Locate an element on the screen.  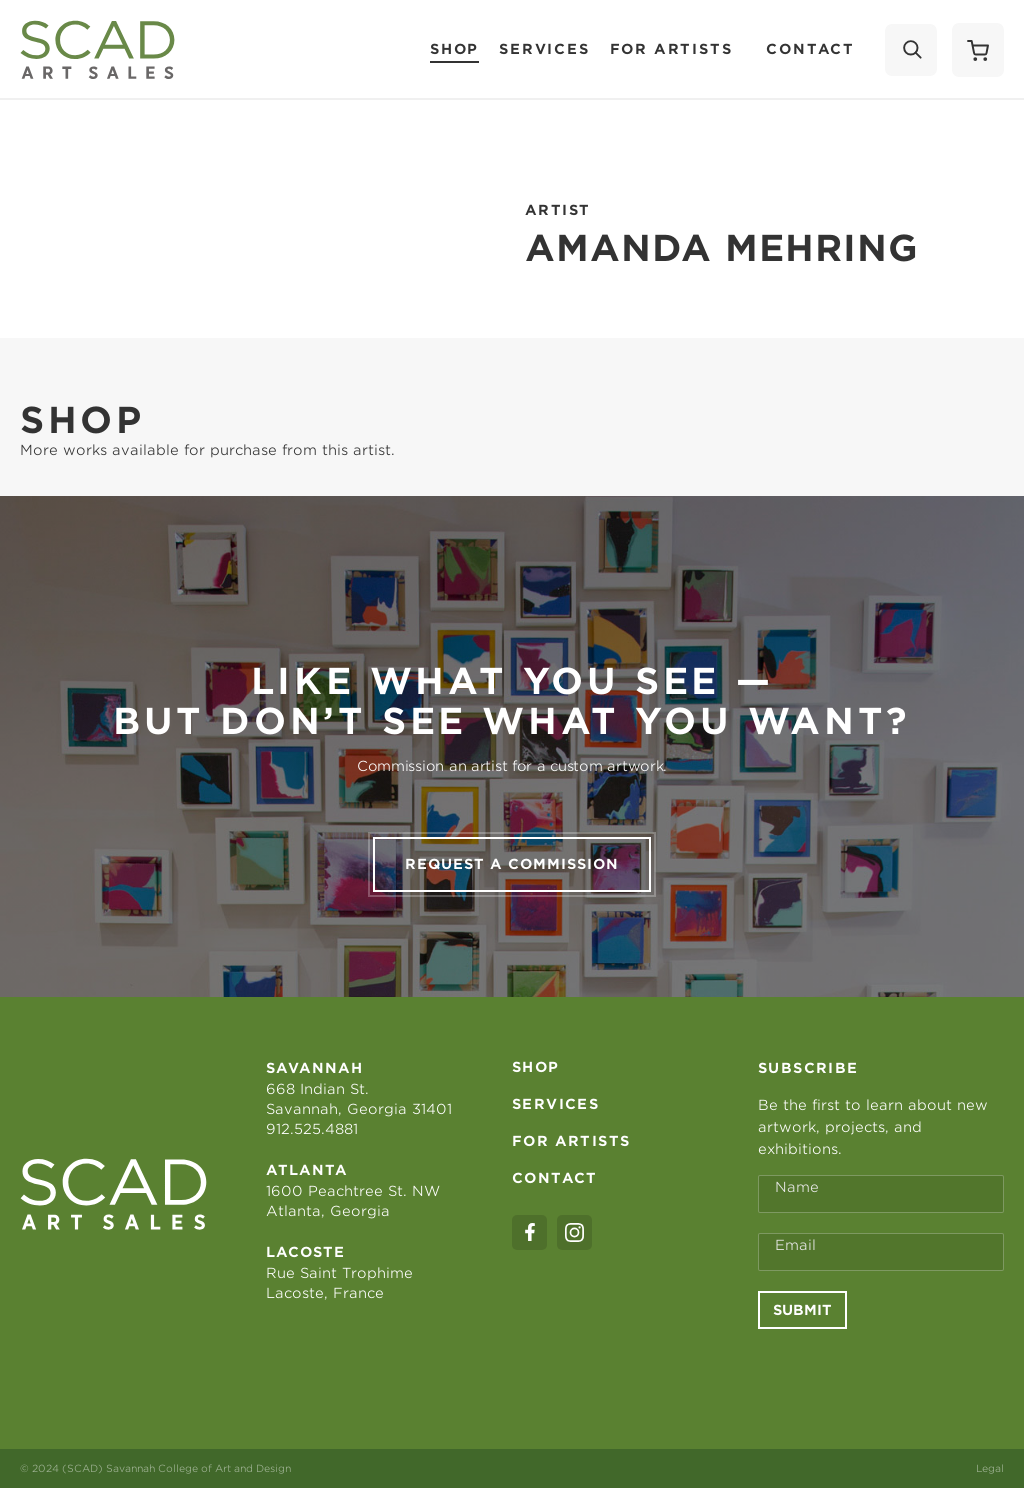
[Shopping Cart] is located at coordinates (978, 50).